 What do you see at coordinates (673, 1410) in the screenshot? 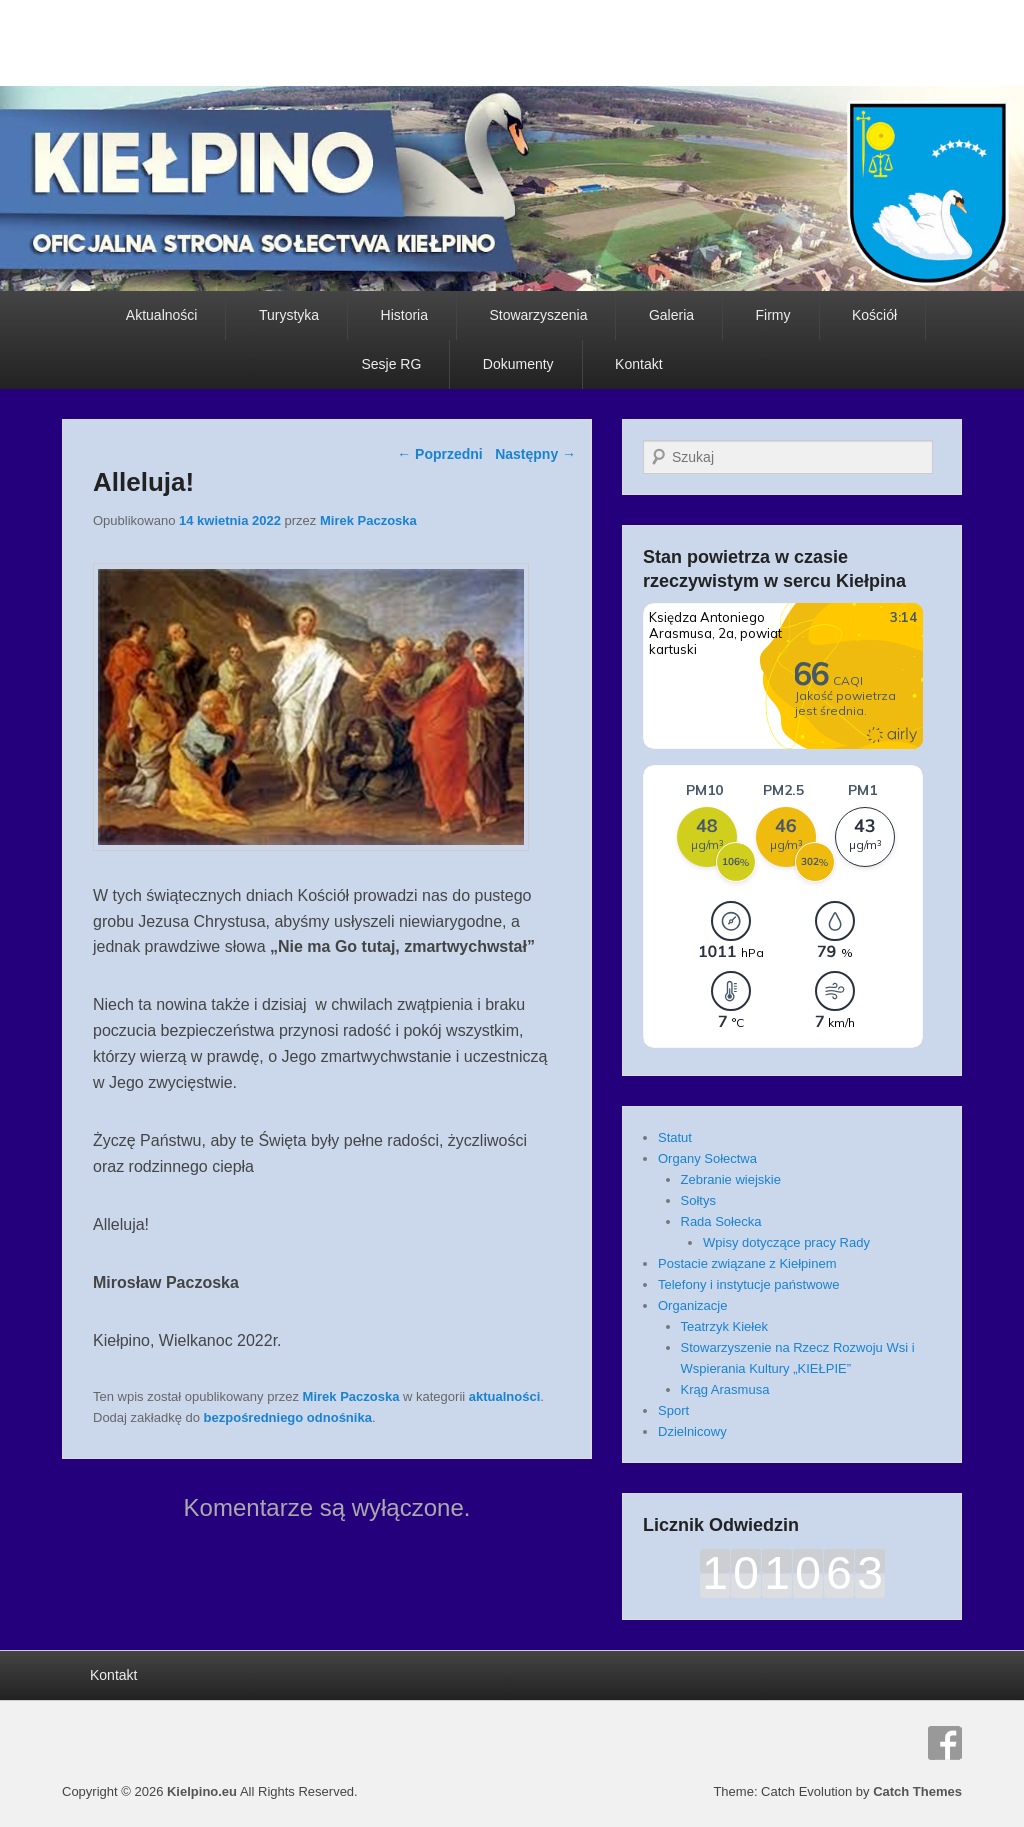
I see `Sport` at bounding box center [673, 1410].